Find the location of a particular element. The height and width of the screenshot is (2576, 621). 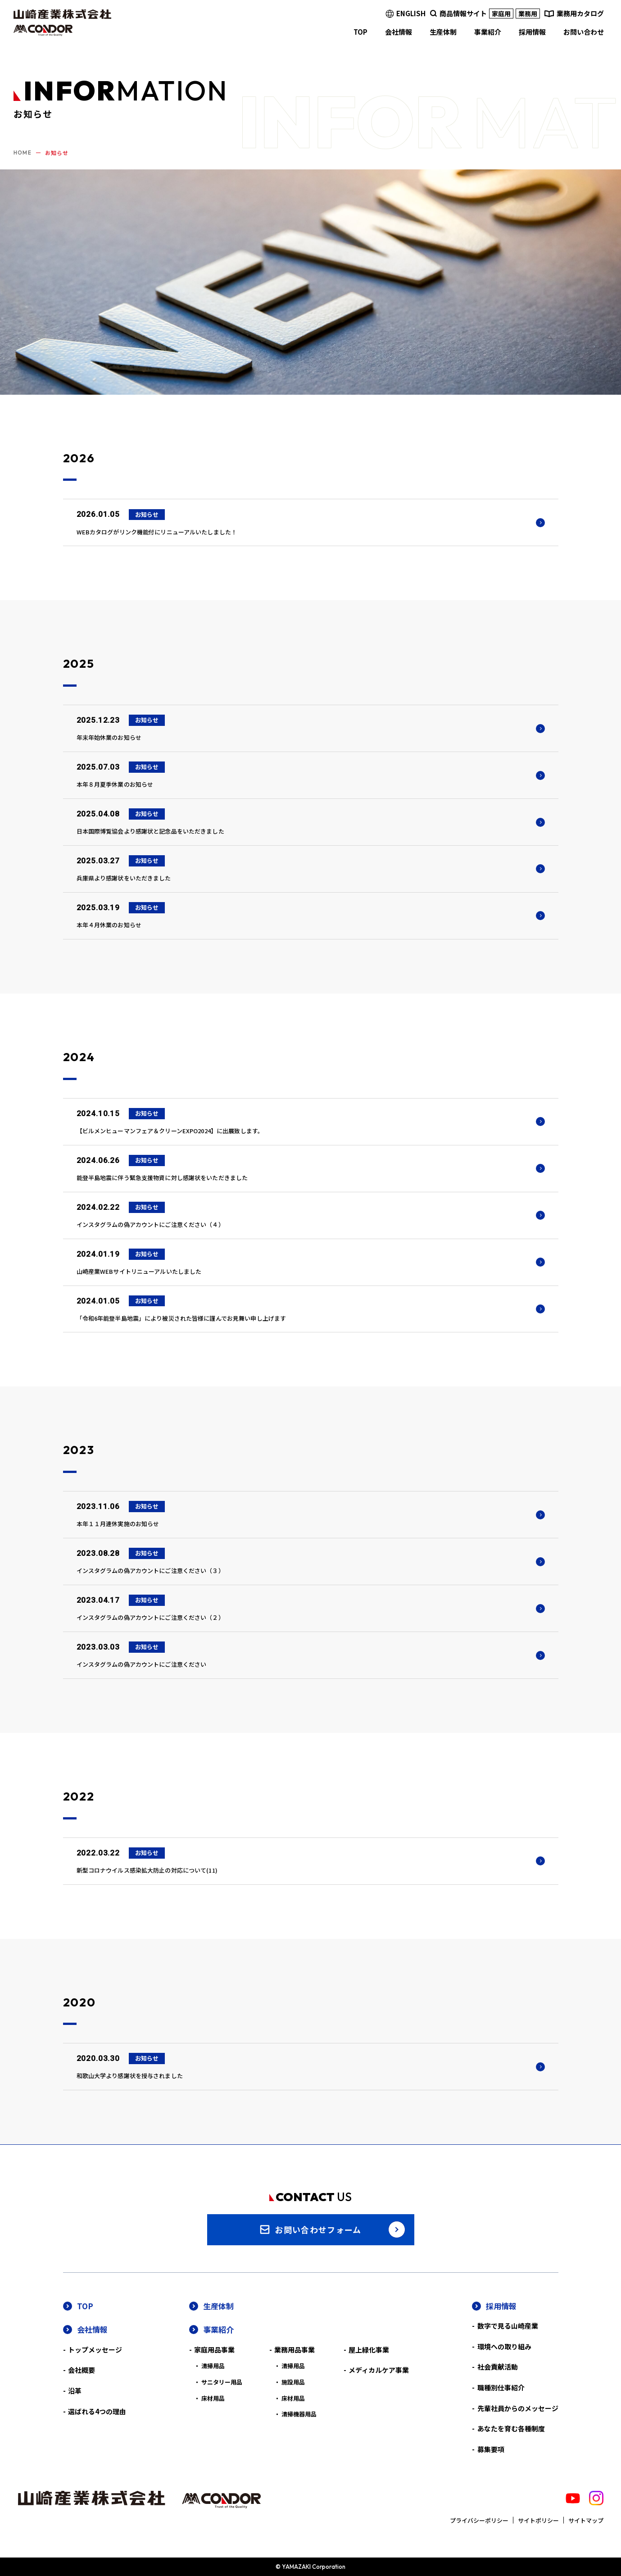

トップメッセージ is located at coordinates (95, 2349).